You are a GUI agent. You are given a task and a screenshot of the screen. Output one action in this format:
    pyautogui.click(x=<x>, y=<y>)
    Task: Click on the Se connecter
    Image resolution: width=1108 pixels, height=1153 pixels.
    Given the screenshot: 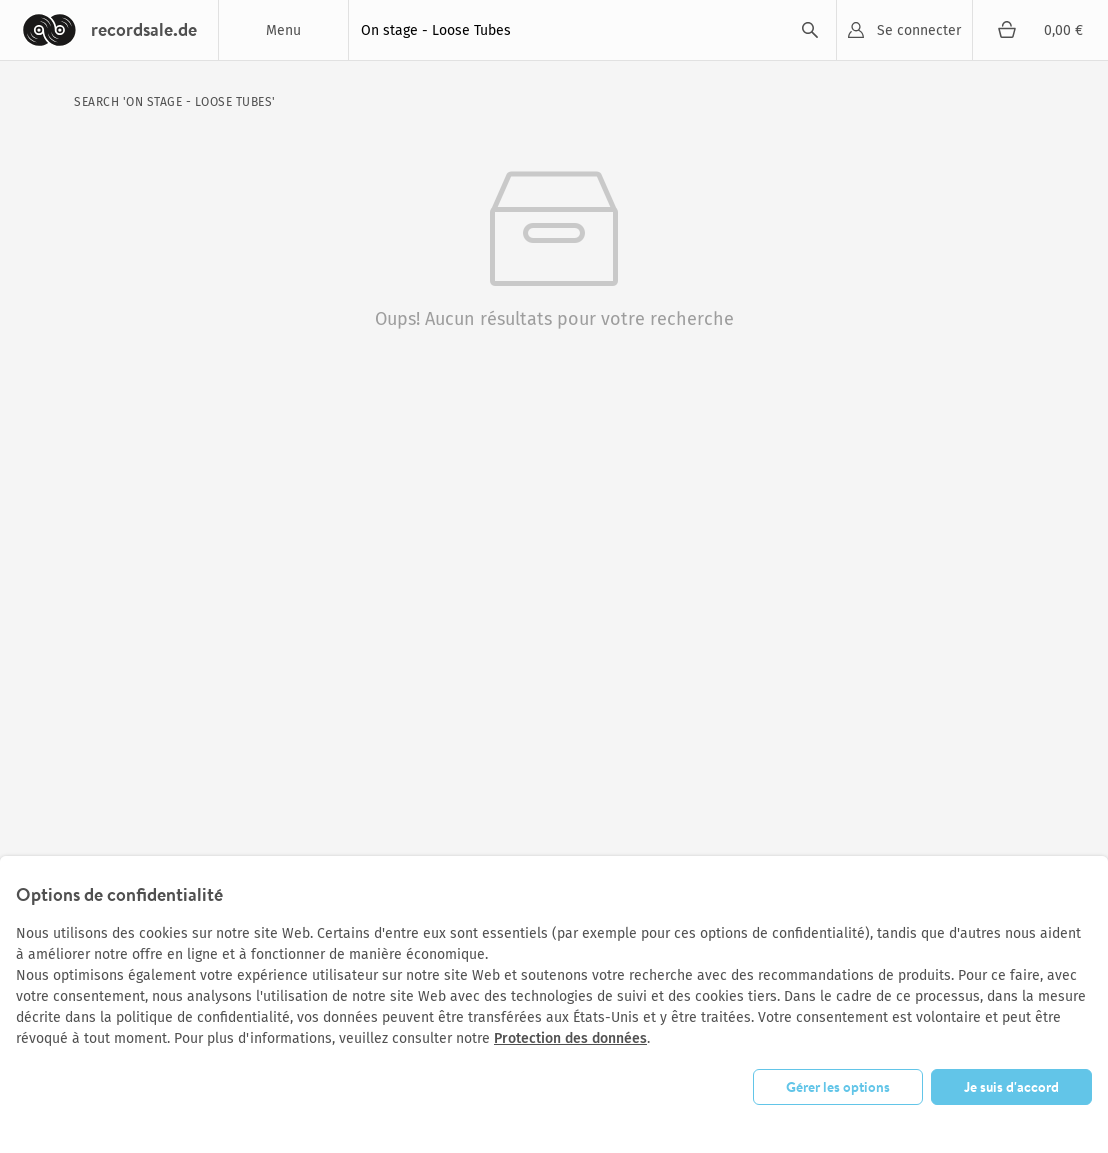 What is the action you would take?
    pyautogui.click(x=919, y=30)
    